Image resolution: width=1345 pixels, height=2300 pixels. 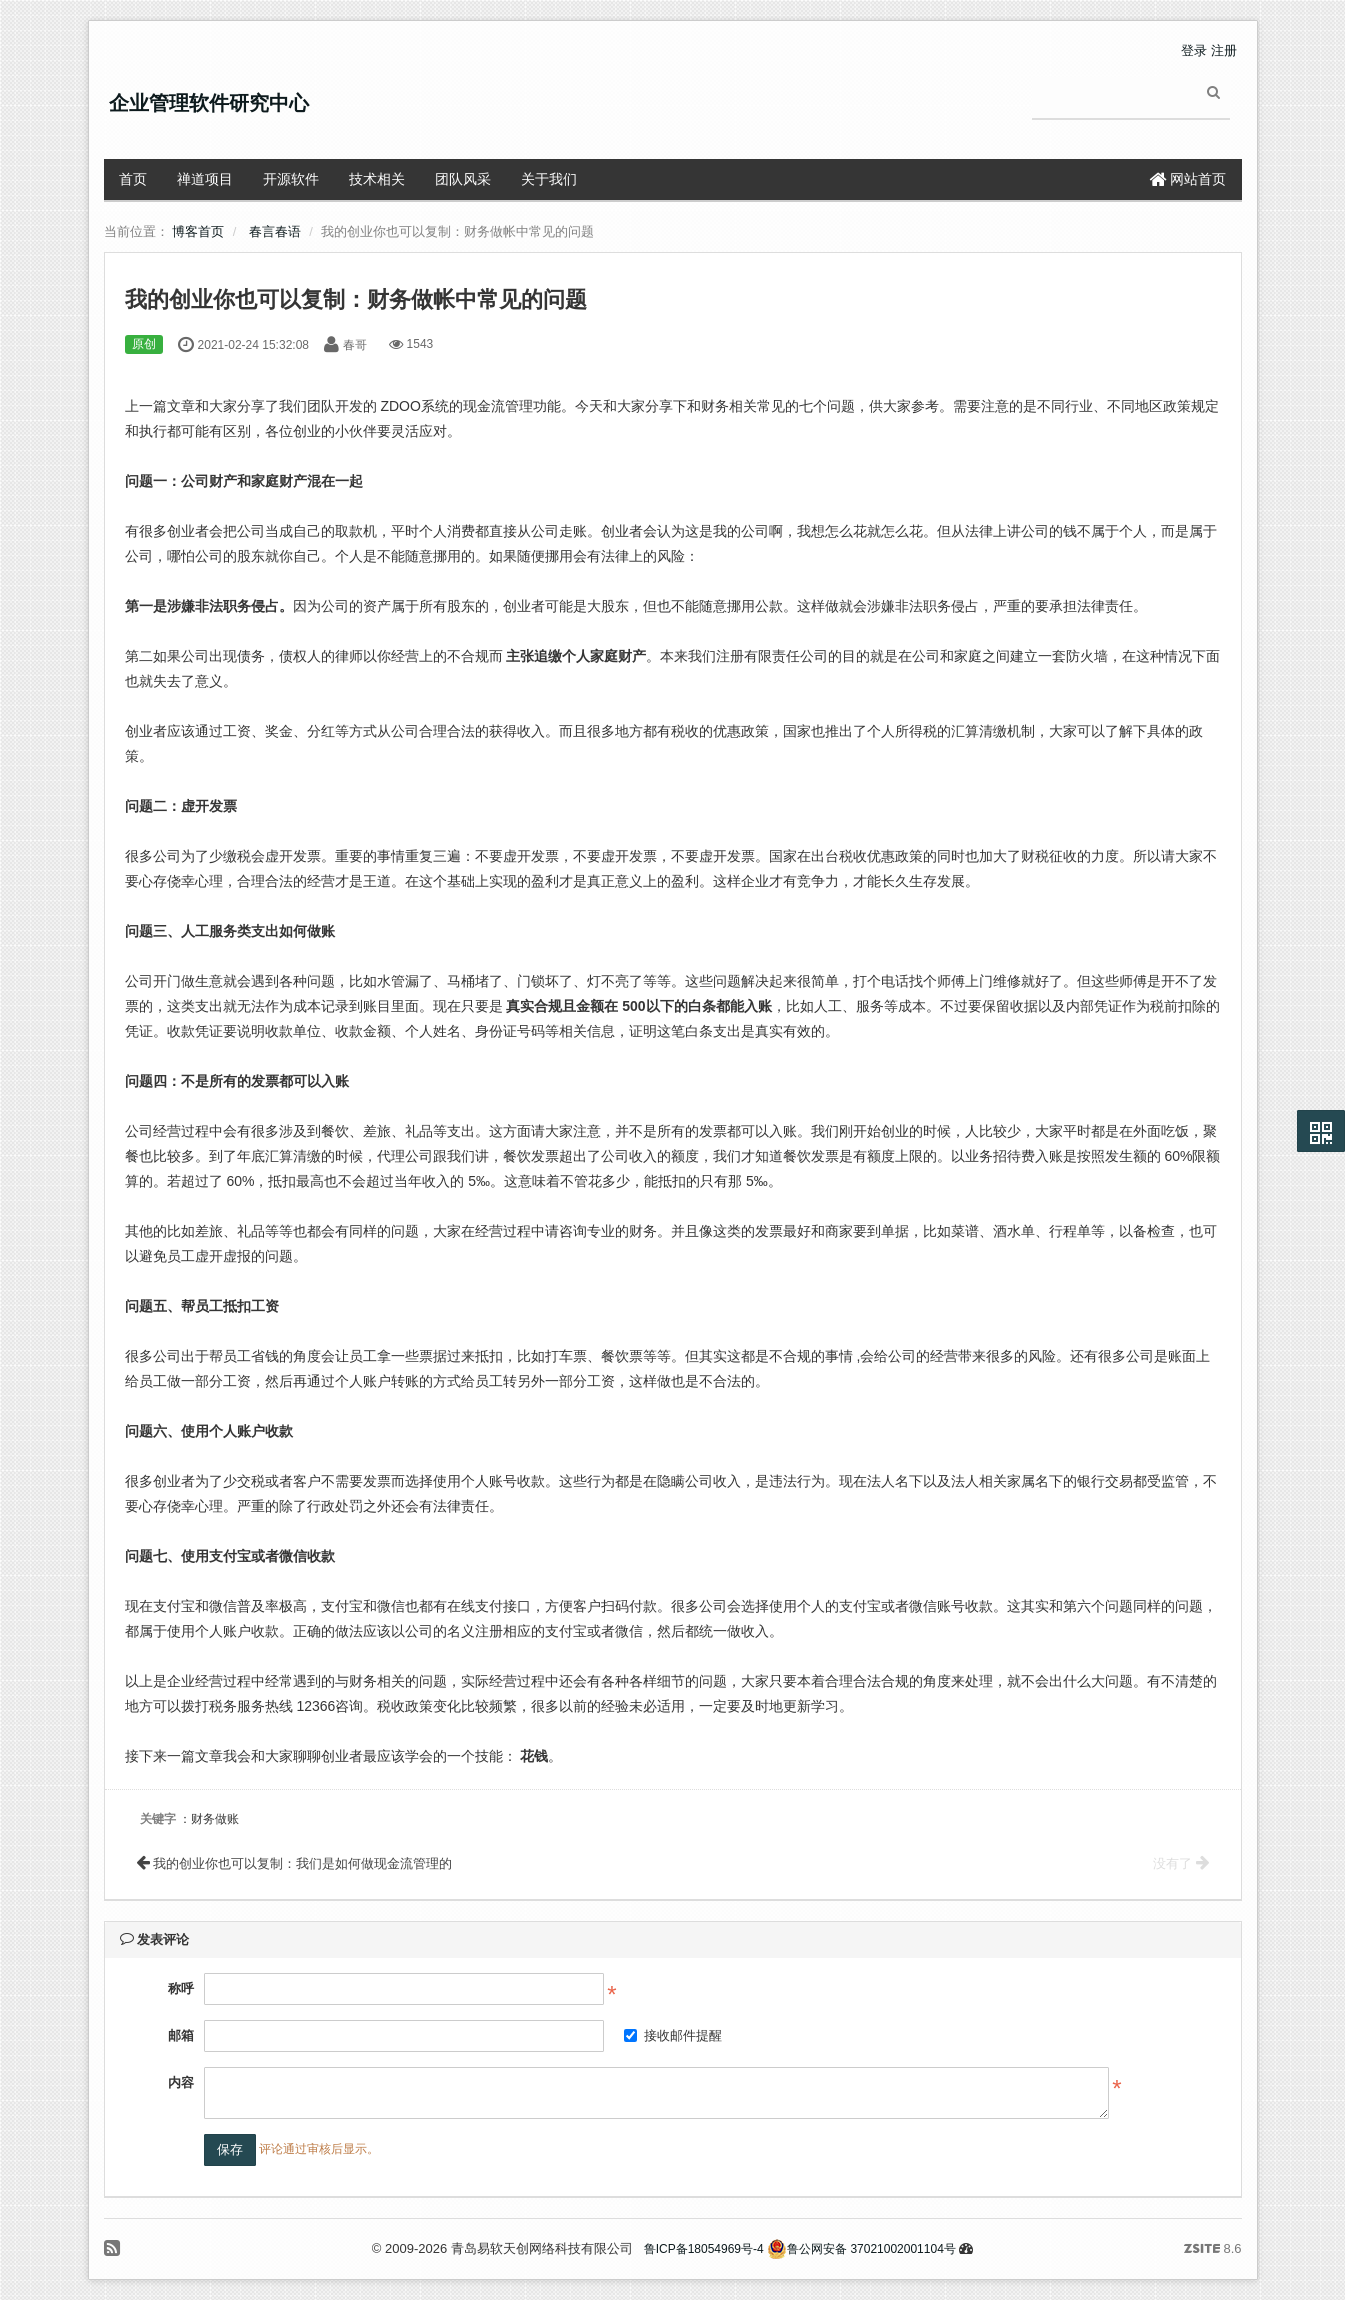 I want to click on 团队风采, so click(x=463, y=179).